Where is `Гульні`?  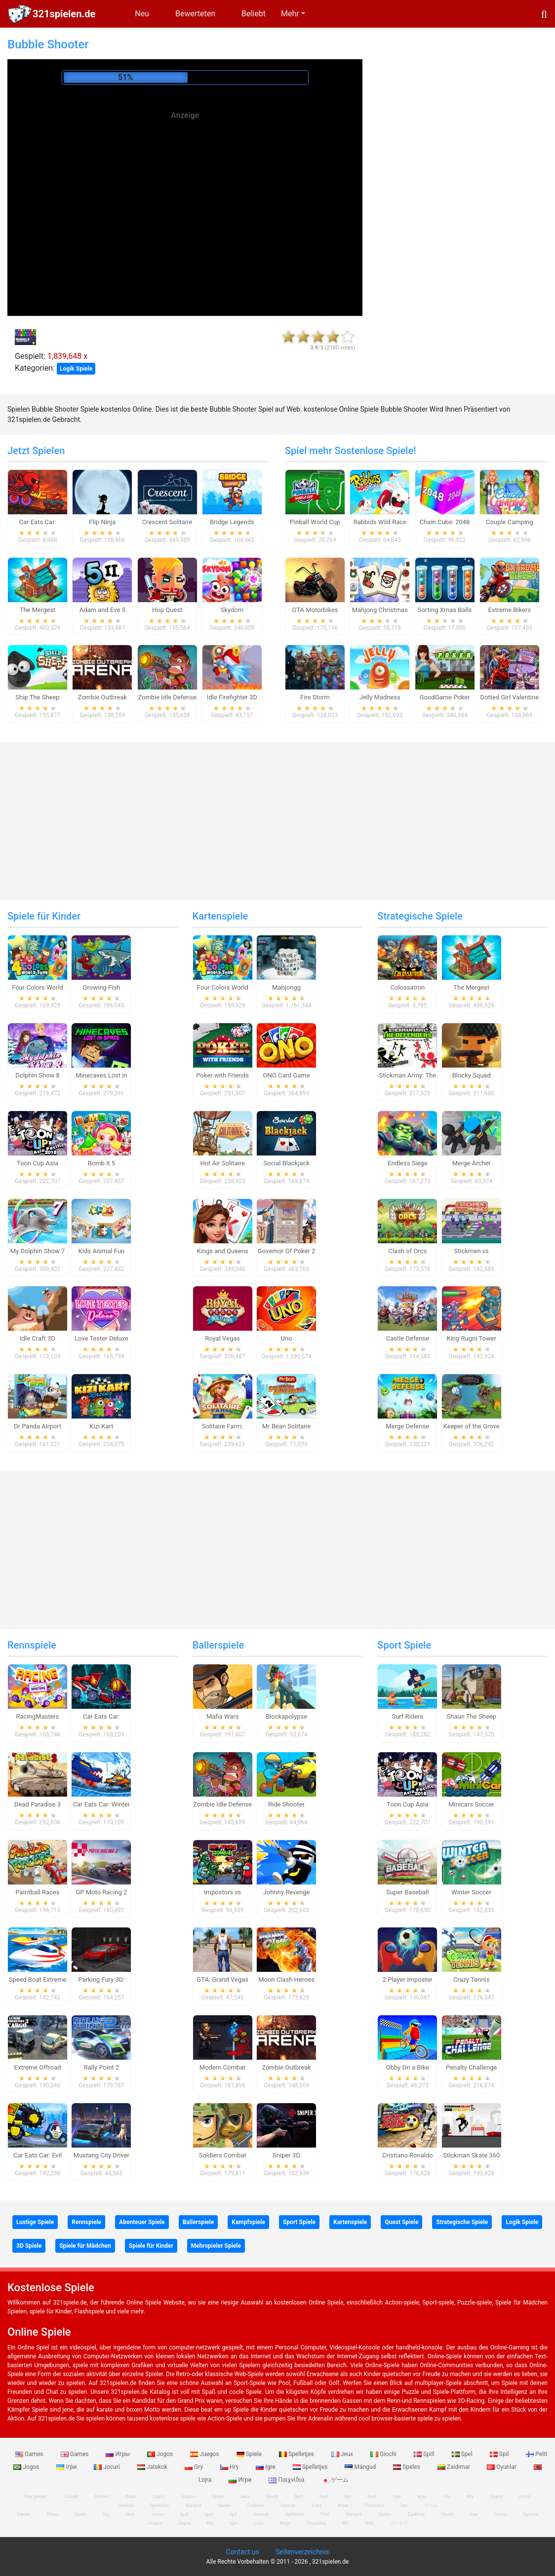 Гульні is located at coordinates (500, 2514).